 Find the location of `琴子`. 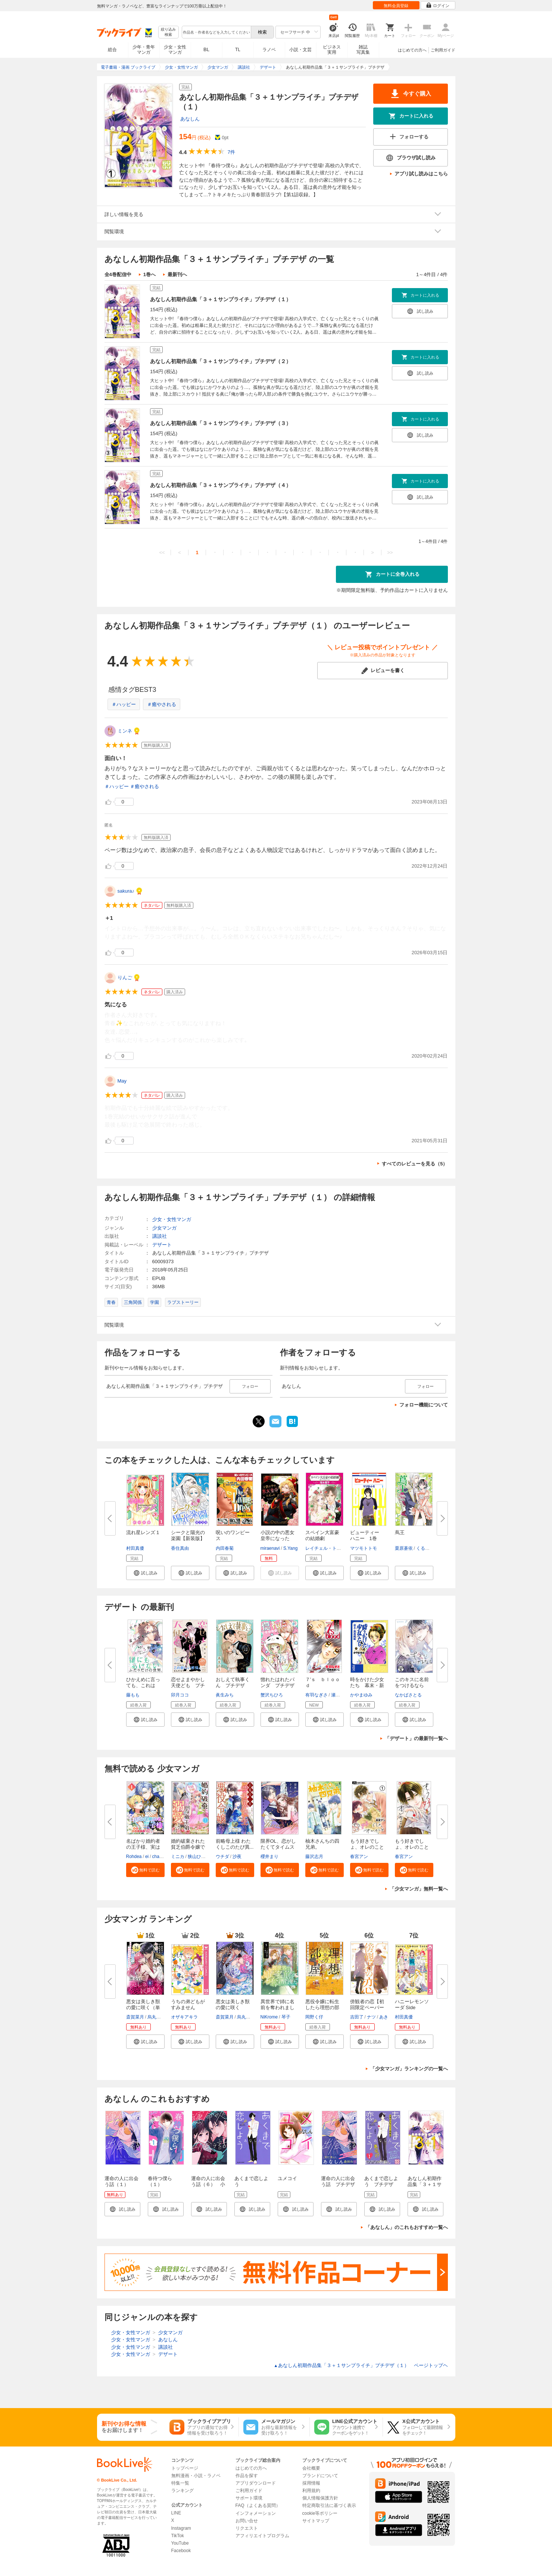

琴子 is located at coordinates (285, 2017).